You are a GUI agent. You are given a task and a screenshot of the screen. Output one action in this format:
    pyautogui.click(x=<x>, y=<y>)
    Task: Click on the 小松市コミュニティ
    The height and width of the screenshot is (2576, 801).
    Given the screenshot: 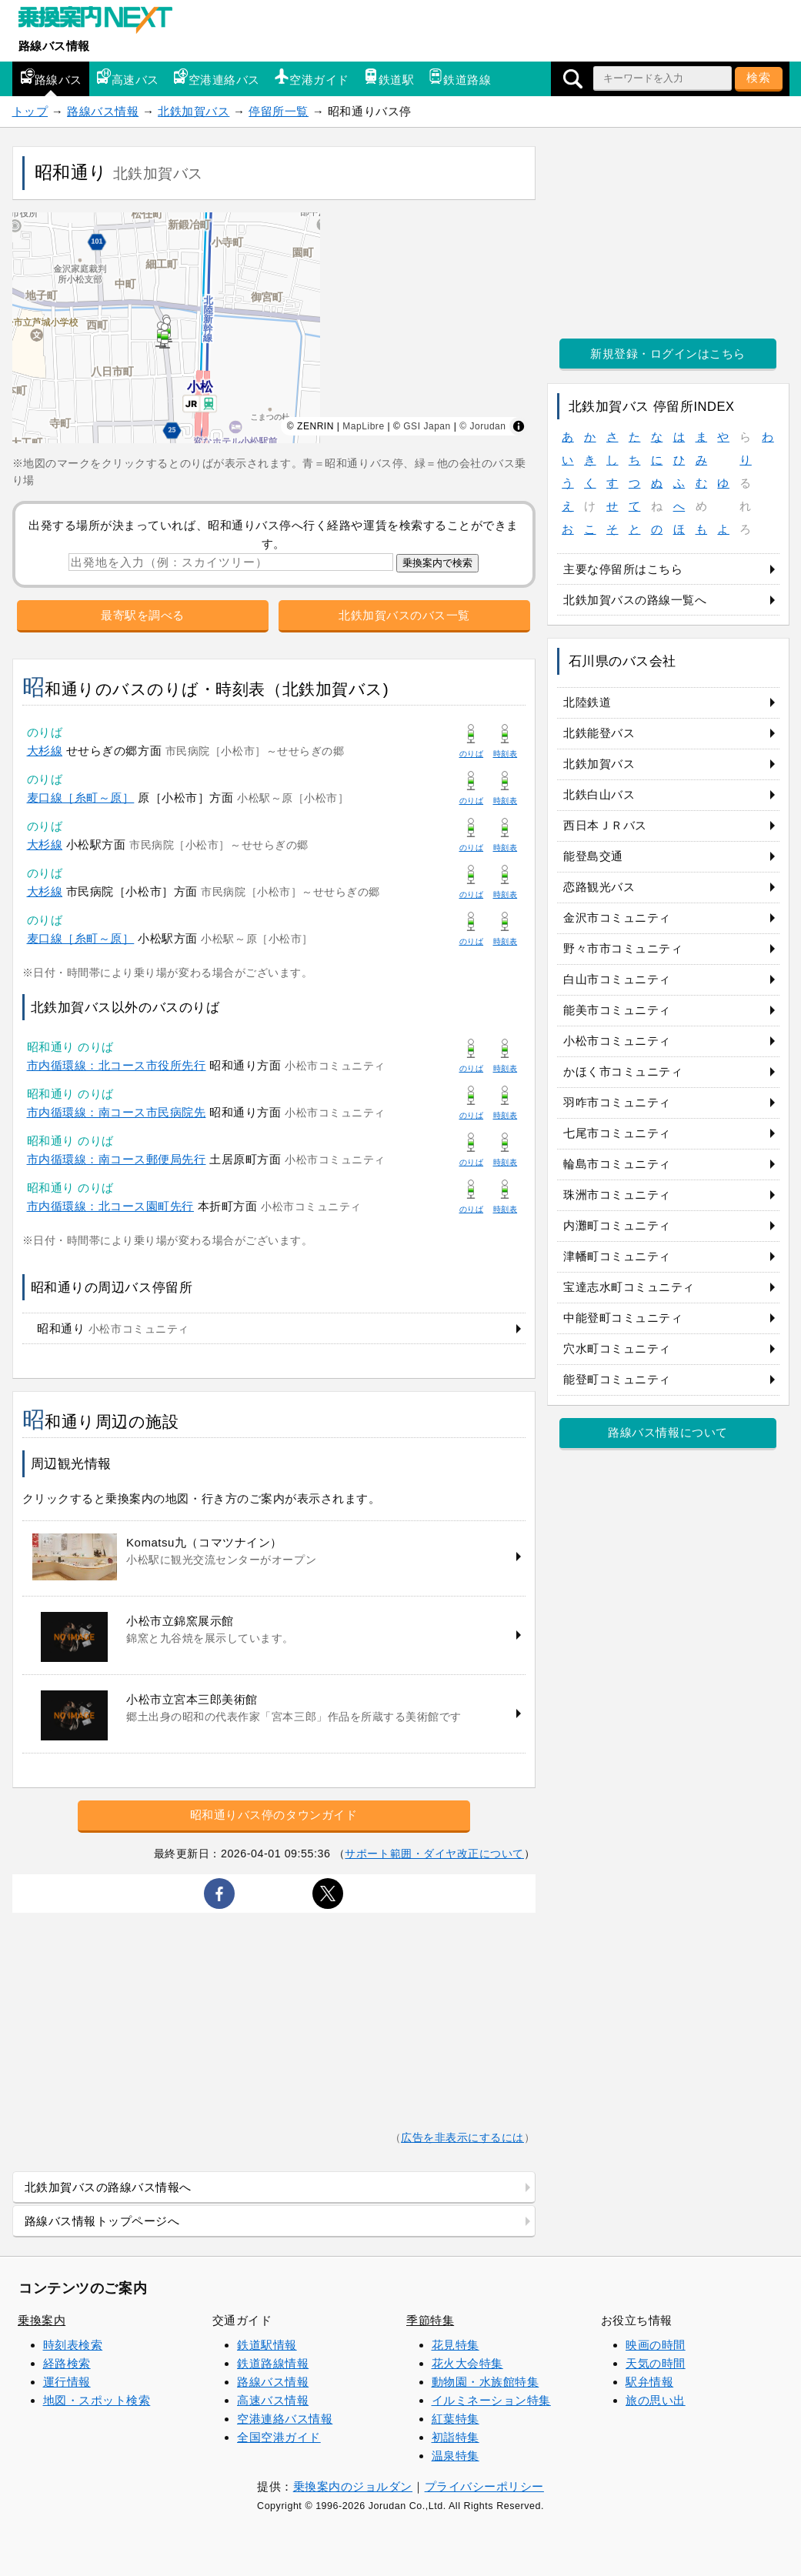 What is the action you would take?
    pyautogui.click(x=617, y=1040)
    